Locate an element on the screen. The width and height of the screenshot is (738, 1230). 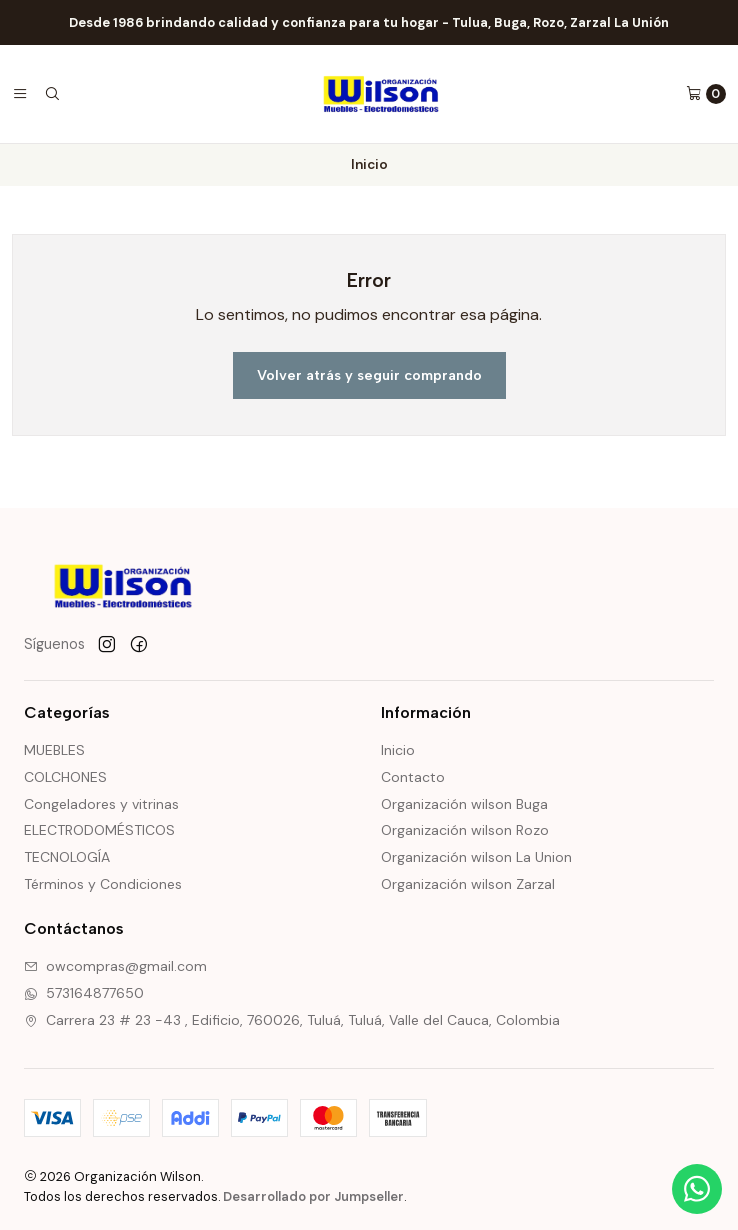
Volver atrás y seguir comprando is located at coordinates (369, 375).